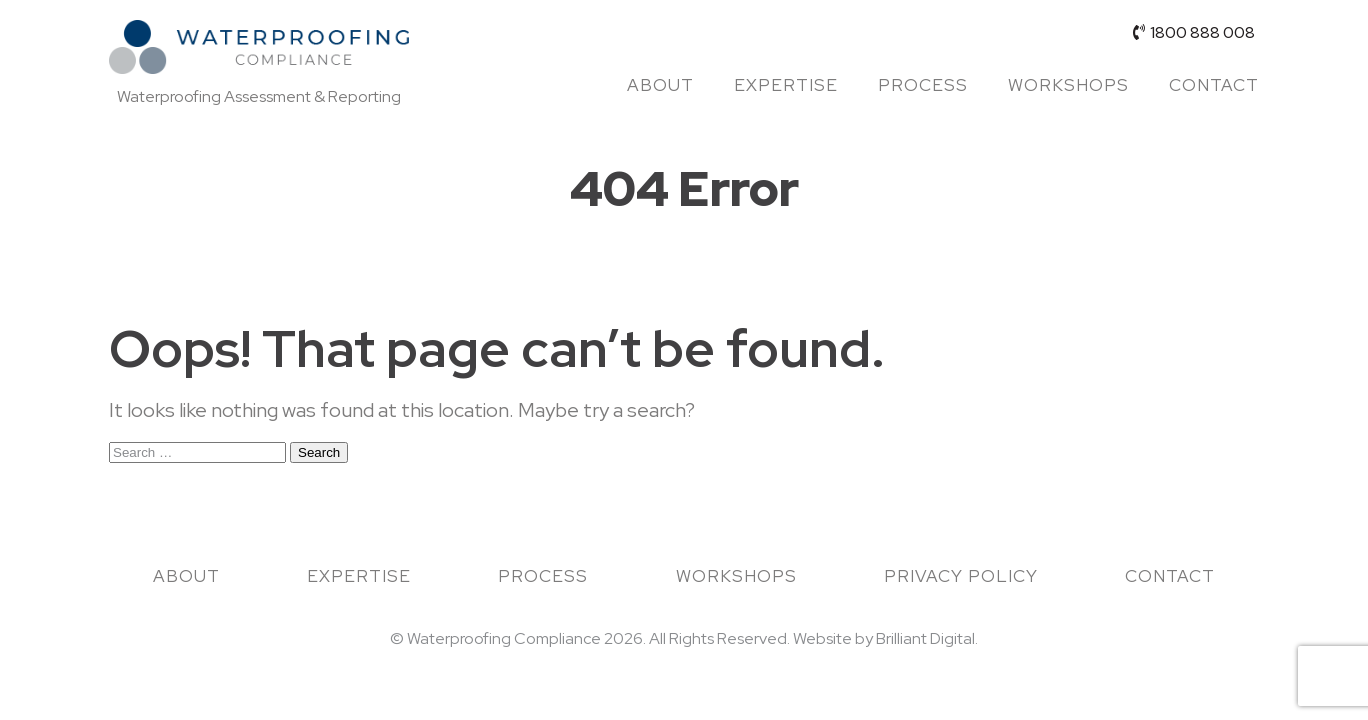  Describe the element at coordinates (660, 85) in the screenshot. I see `About` at that location.